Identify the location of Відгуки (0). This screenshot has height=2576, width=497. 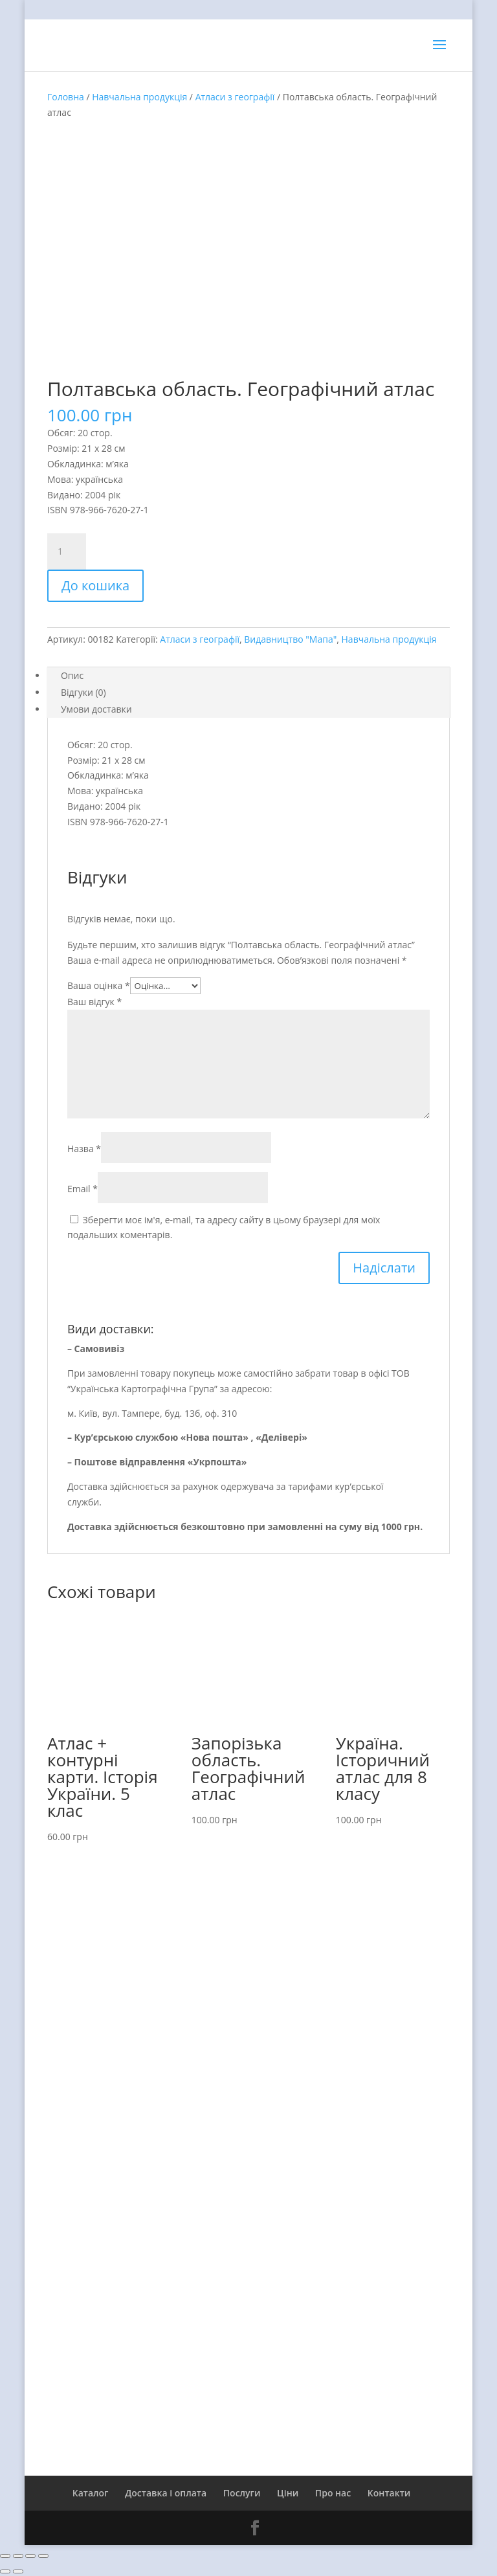
(83, 692).